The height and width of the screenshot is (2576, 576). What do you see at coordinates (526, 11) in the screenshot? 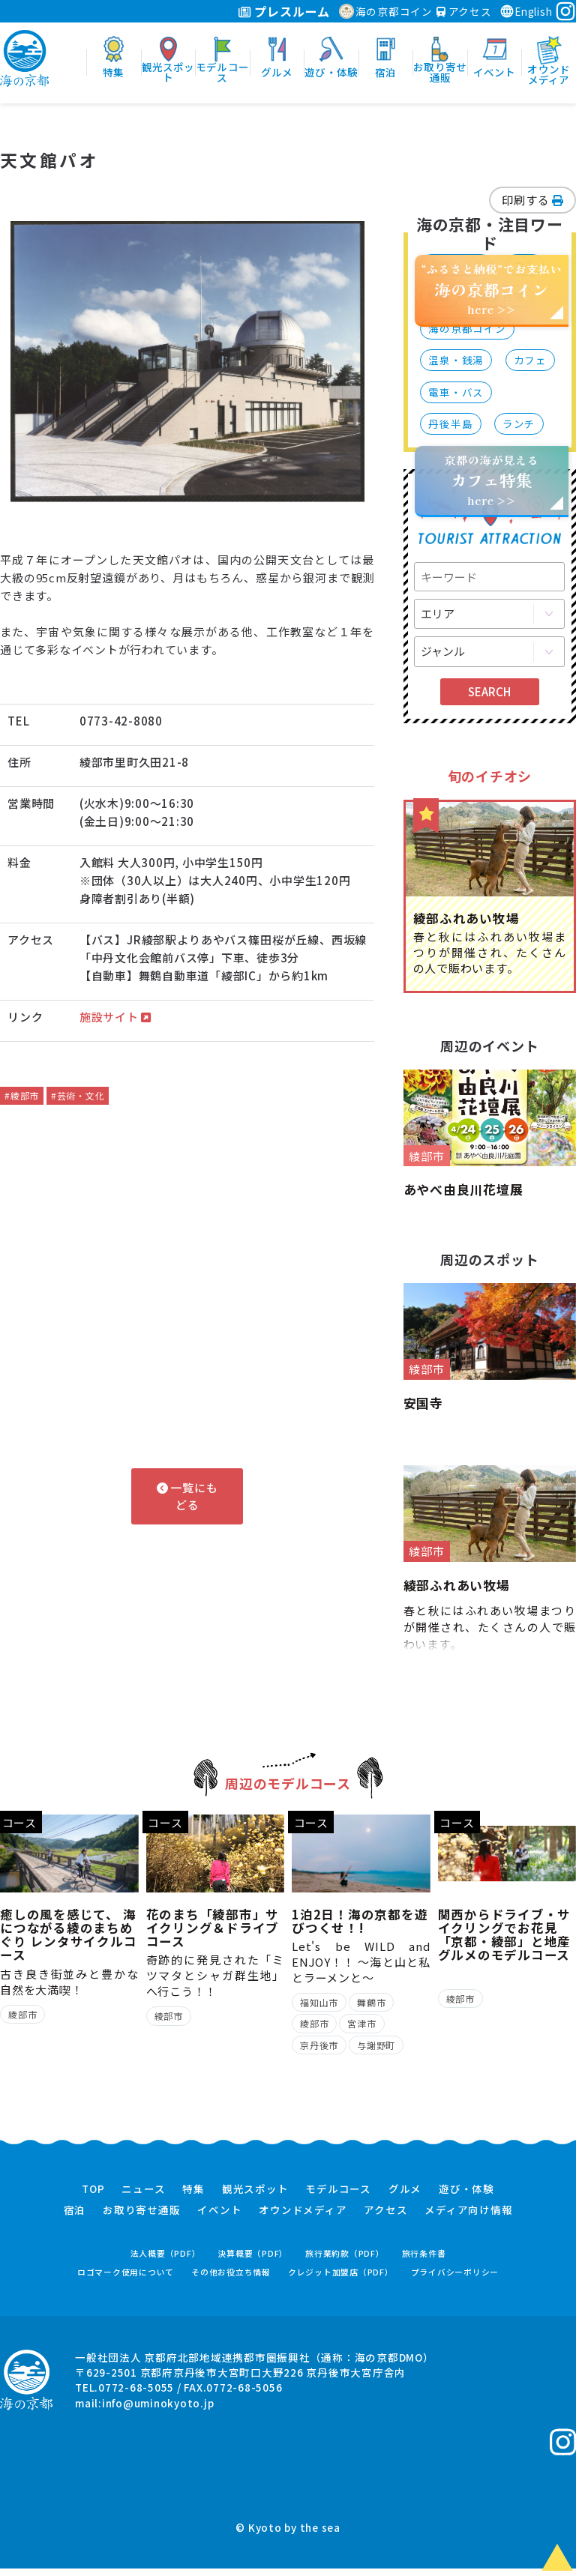
I see `English` at bounding box center [526, 11].